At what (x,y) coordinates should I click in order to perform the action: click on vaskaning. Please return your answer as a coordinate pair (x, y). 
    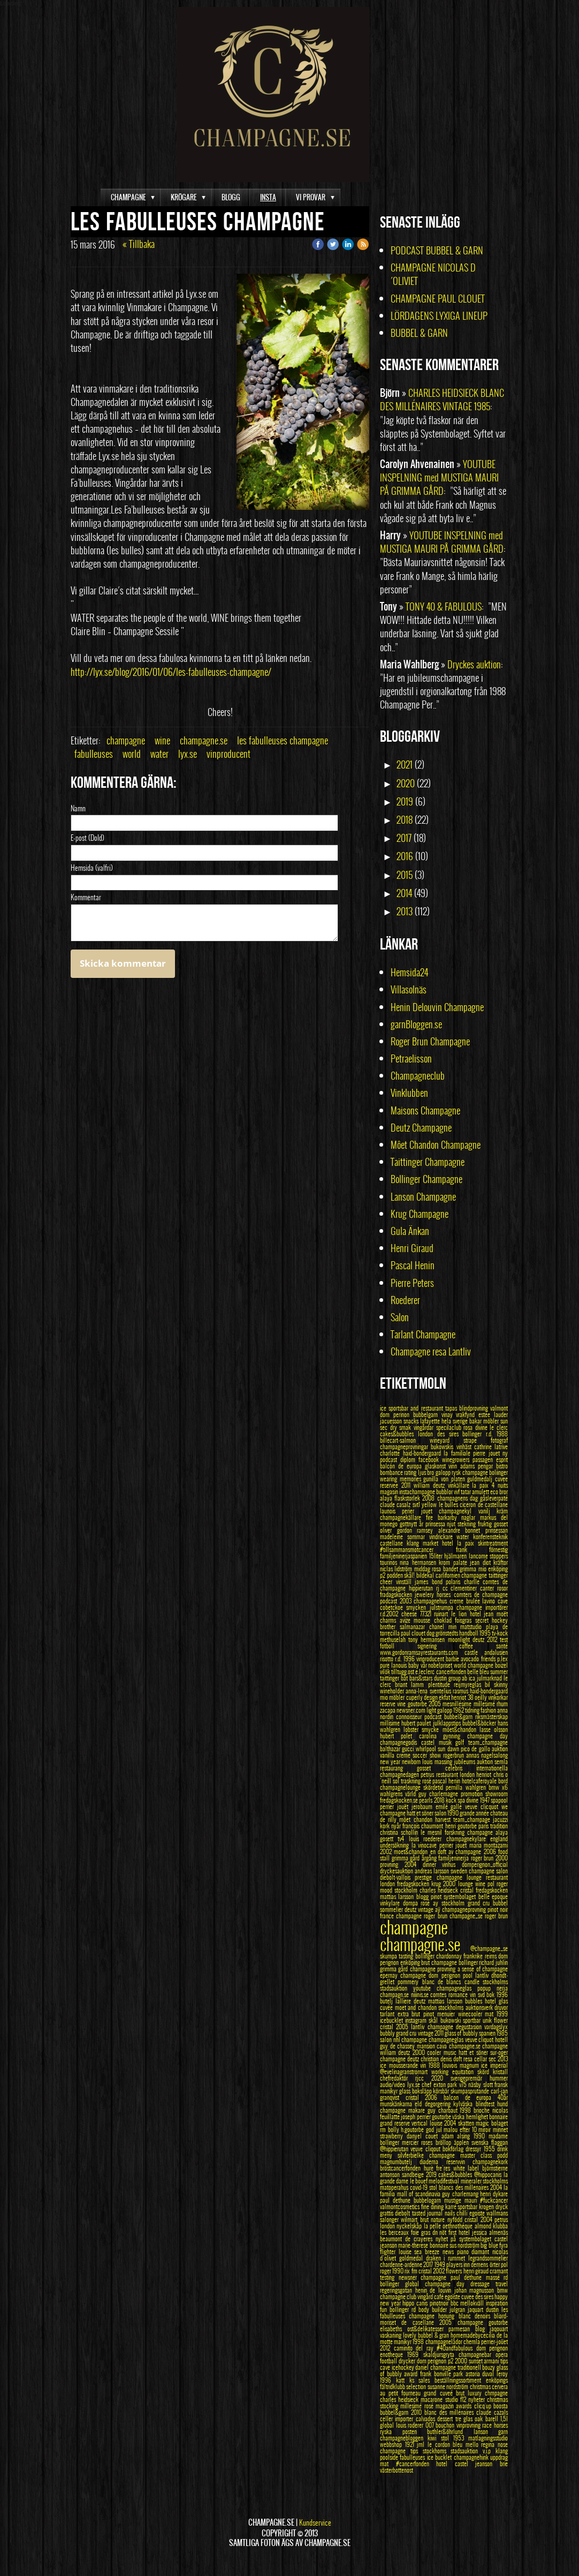
    Looking at the image, I should click on (391, 2335).